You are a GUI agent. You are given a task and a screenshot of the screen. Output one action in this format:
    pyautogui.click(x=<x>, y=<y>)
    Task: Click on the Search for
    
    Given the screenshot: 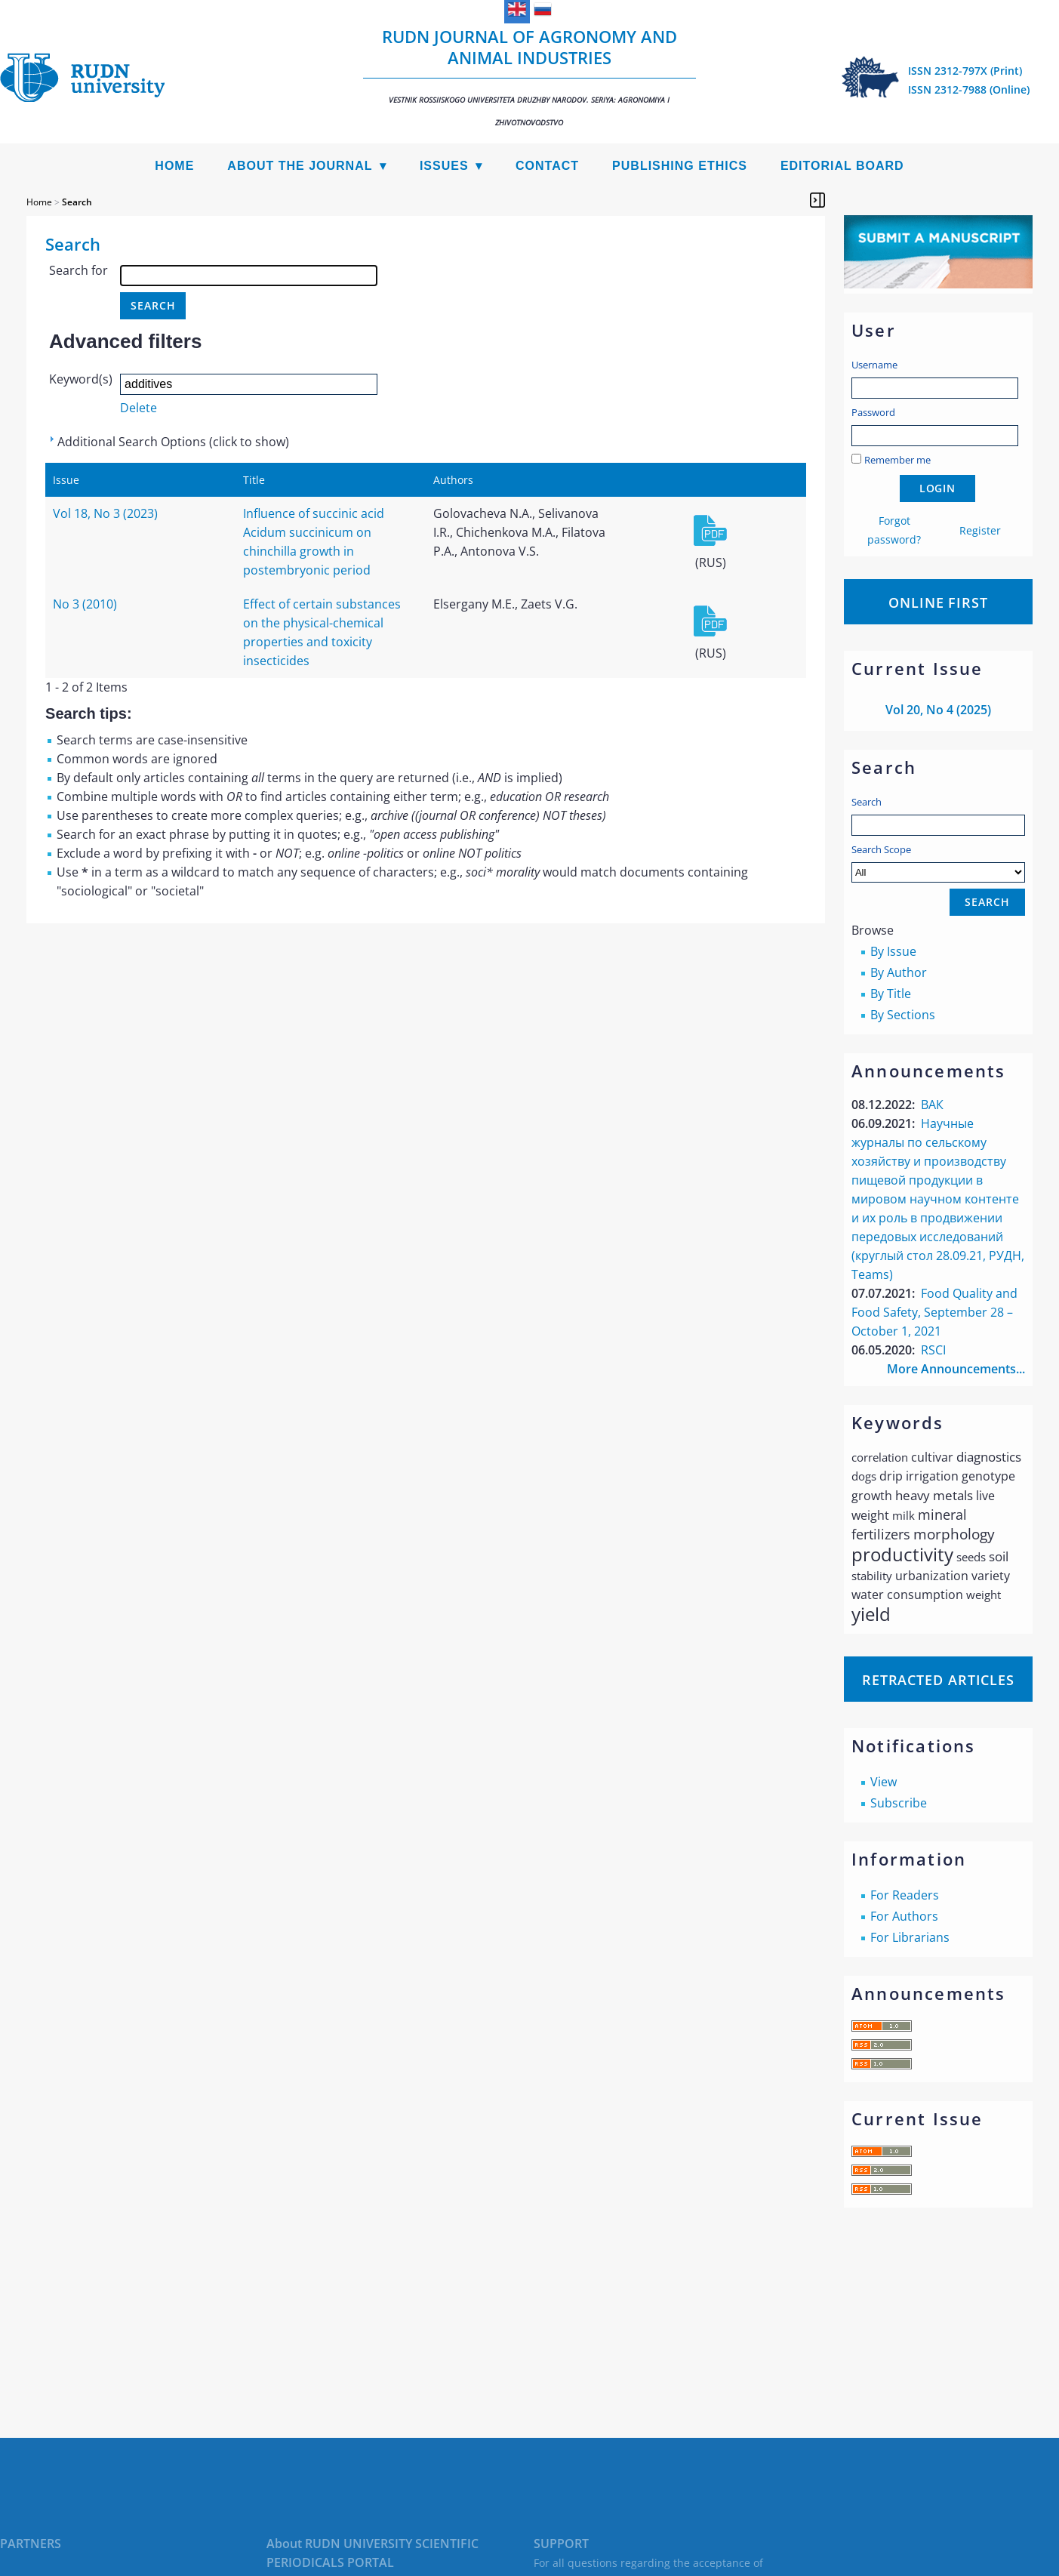 What is the action you would take?
    pyautogui.click(x=78, y=270)
    